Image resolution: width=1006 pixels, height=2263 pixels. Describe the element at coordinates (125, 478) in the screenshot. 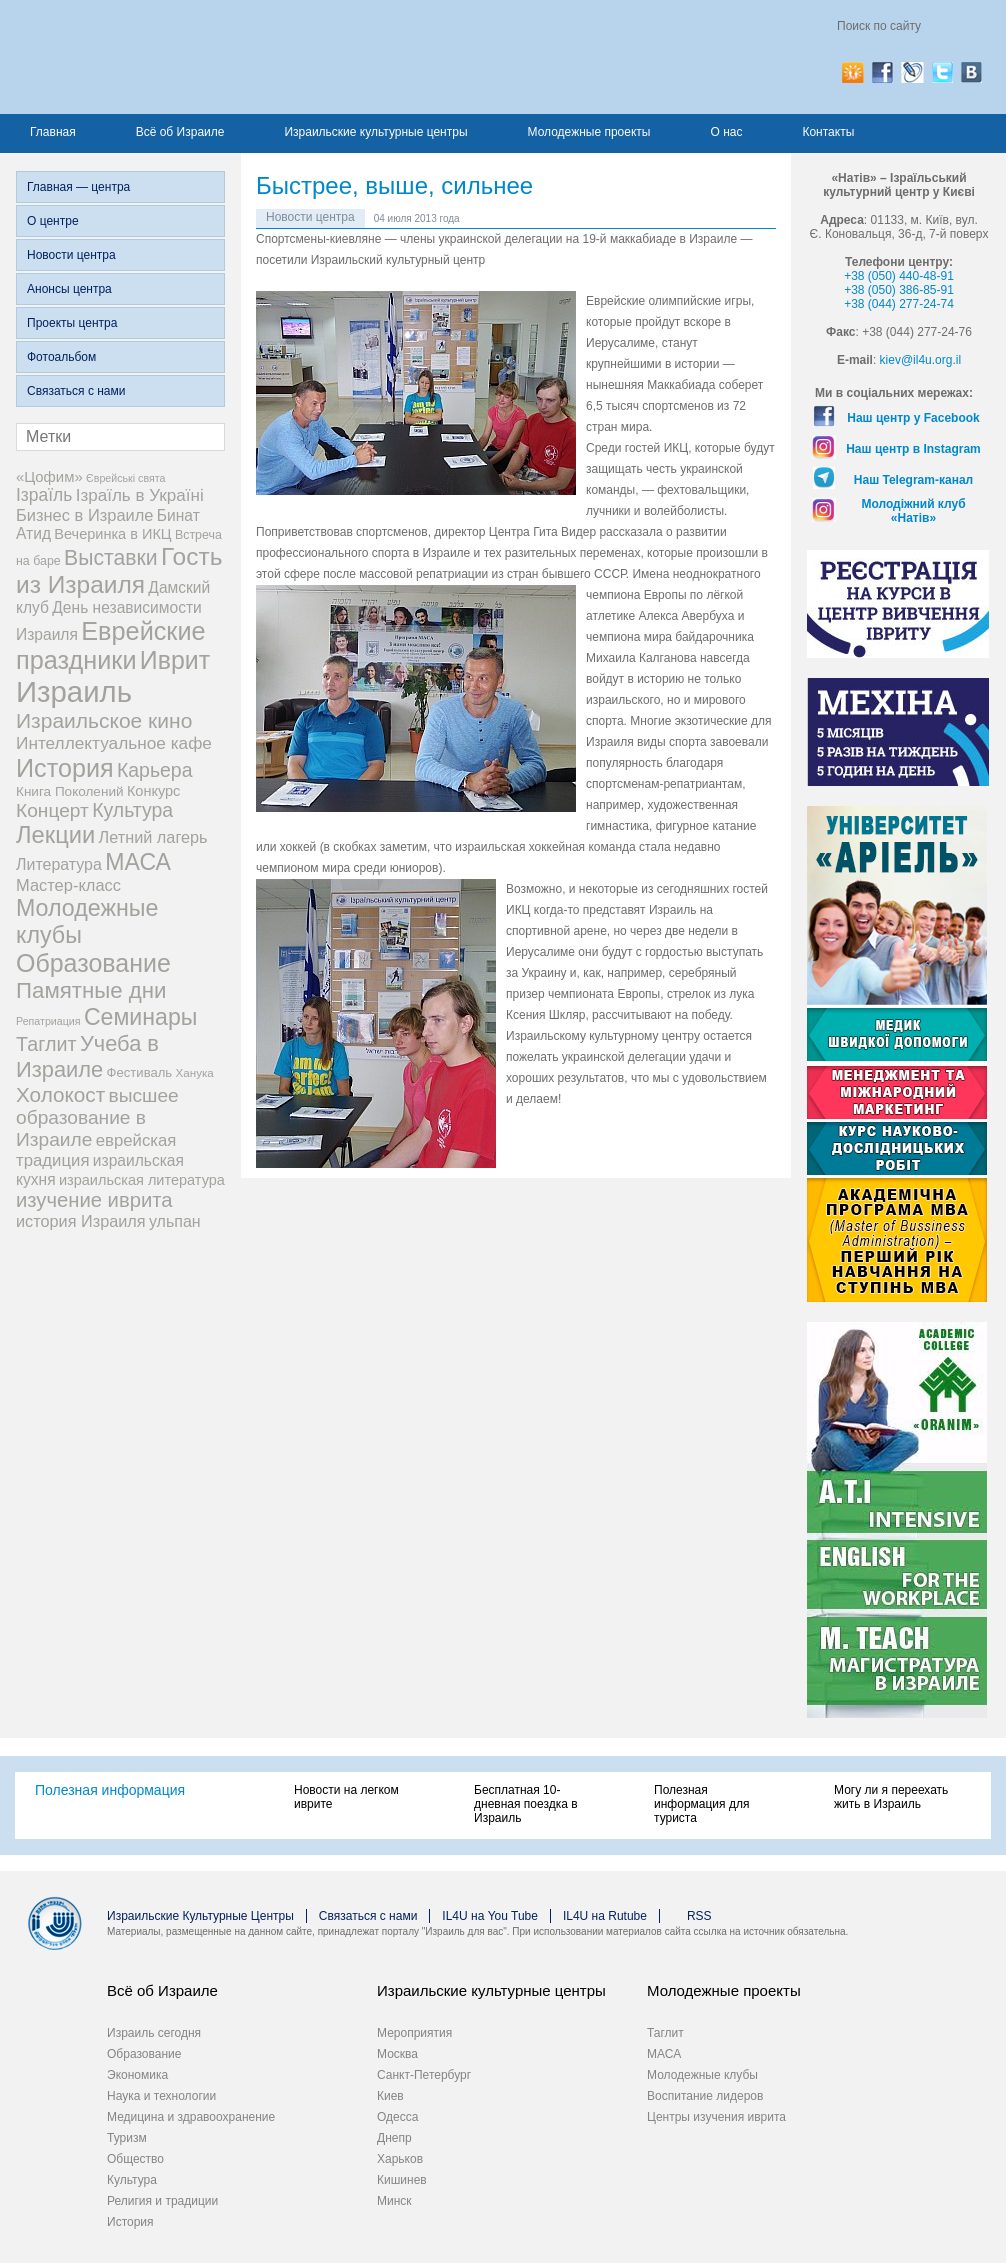

I see `Єврейські свята [Єврейські свята (3 элемента)]` at that location.